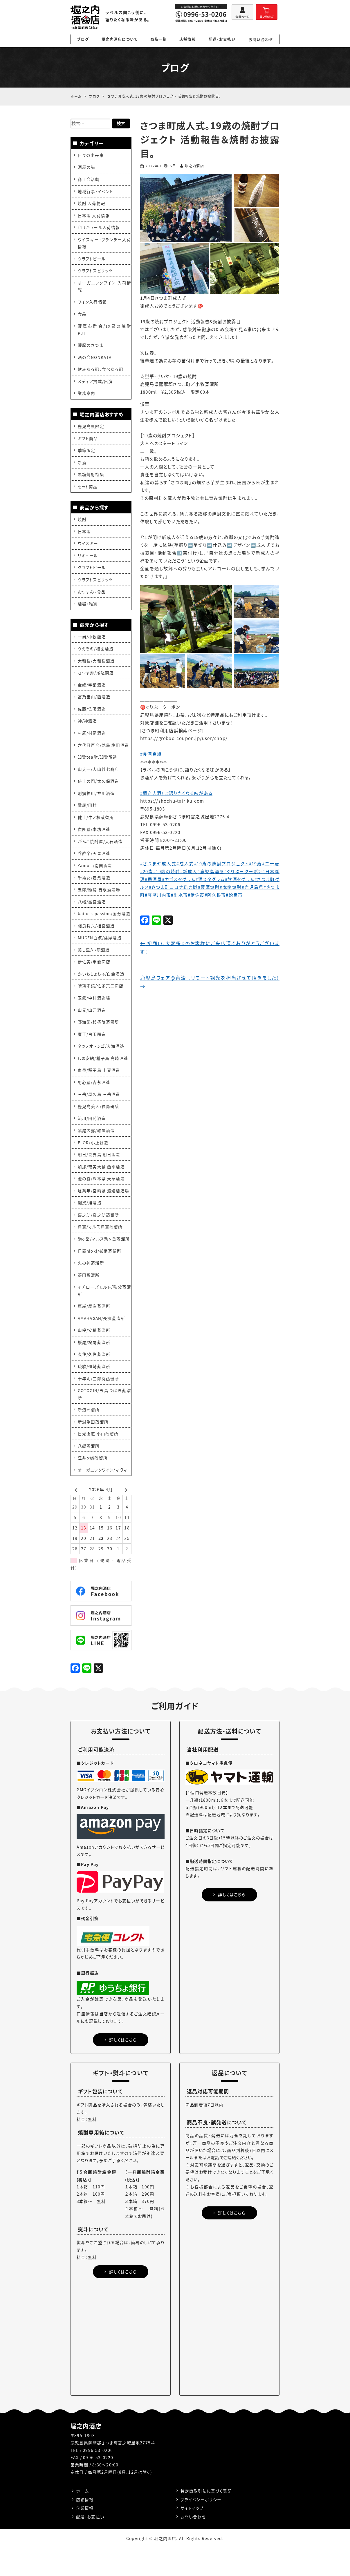 The width and height of the screenshot is (350, 2576). I want to click on 一尚/小牧醸造, so click(92, 643).